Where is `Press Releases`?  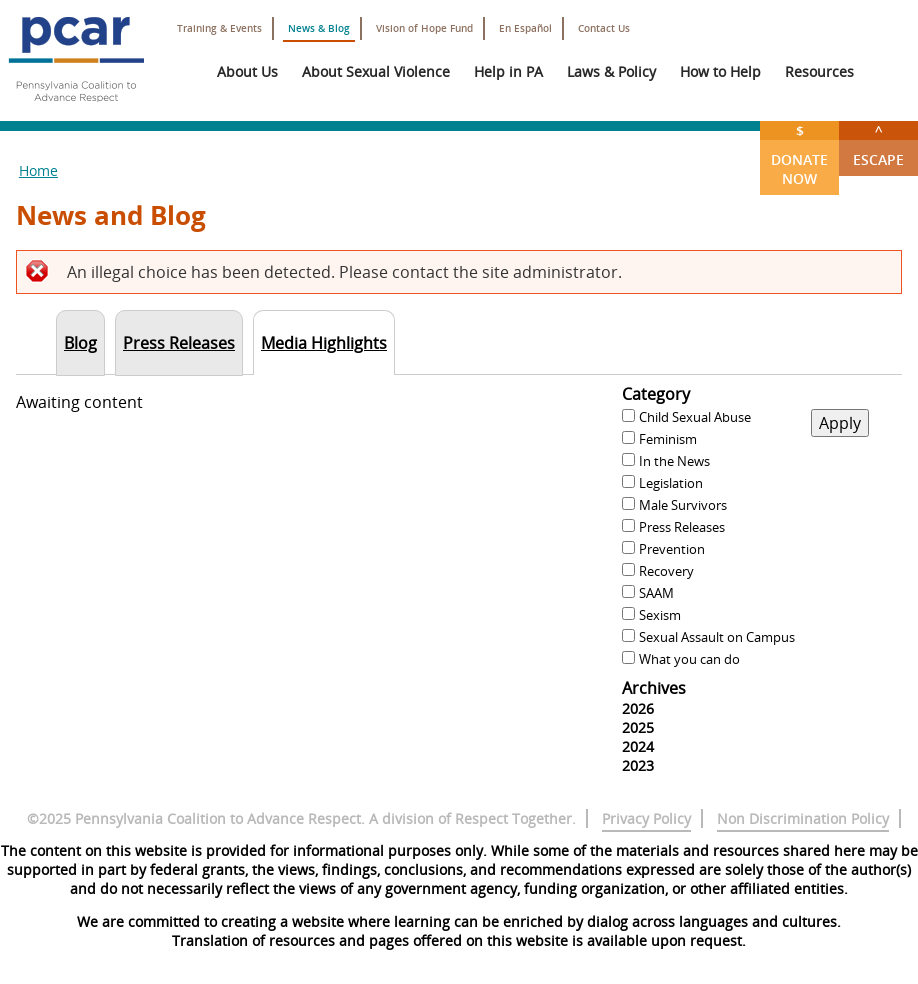 Press Releases is located at coordinates (682, 527).